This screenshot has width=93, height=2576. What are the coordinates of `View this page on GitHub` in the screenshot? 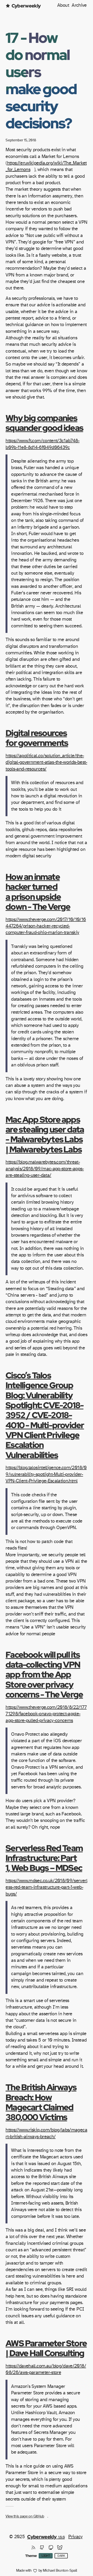 It's located at (25, 2516).